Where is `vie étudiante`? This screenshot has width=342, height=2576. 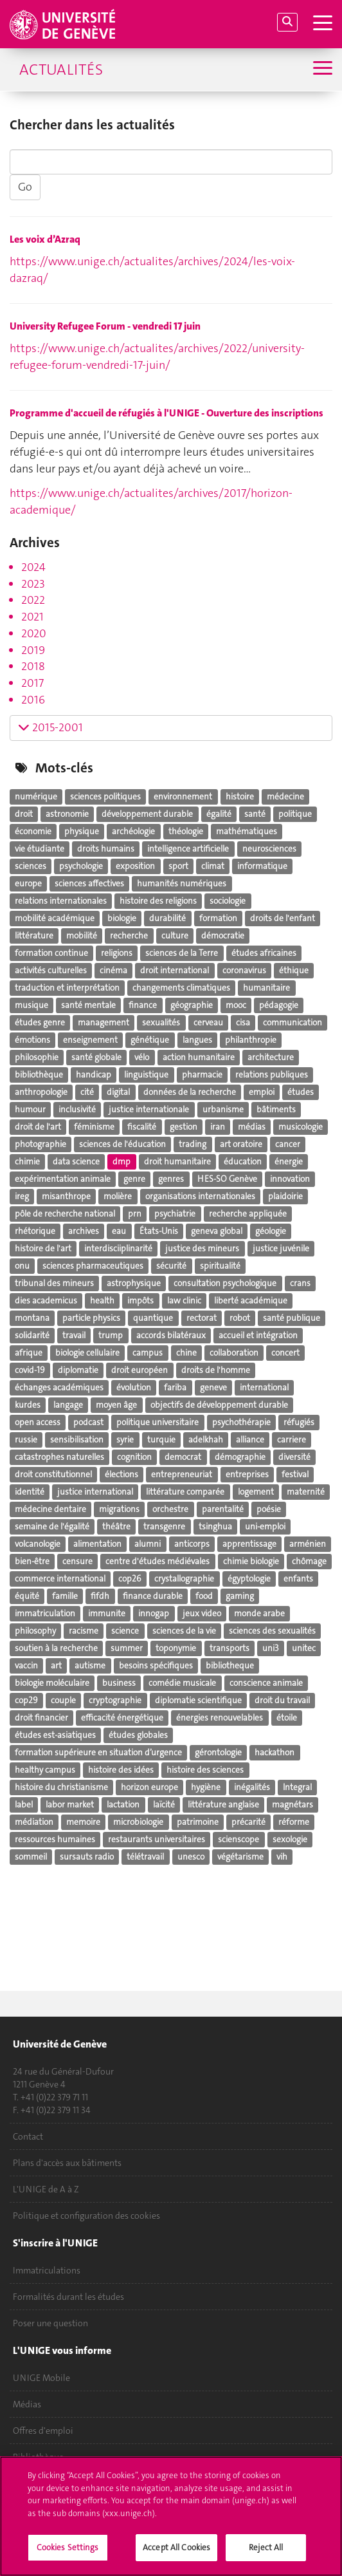
vie étudiante is located at coordinates (39, 848).